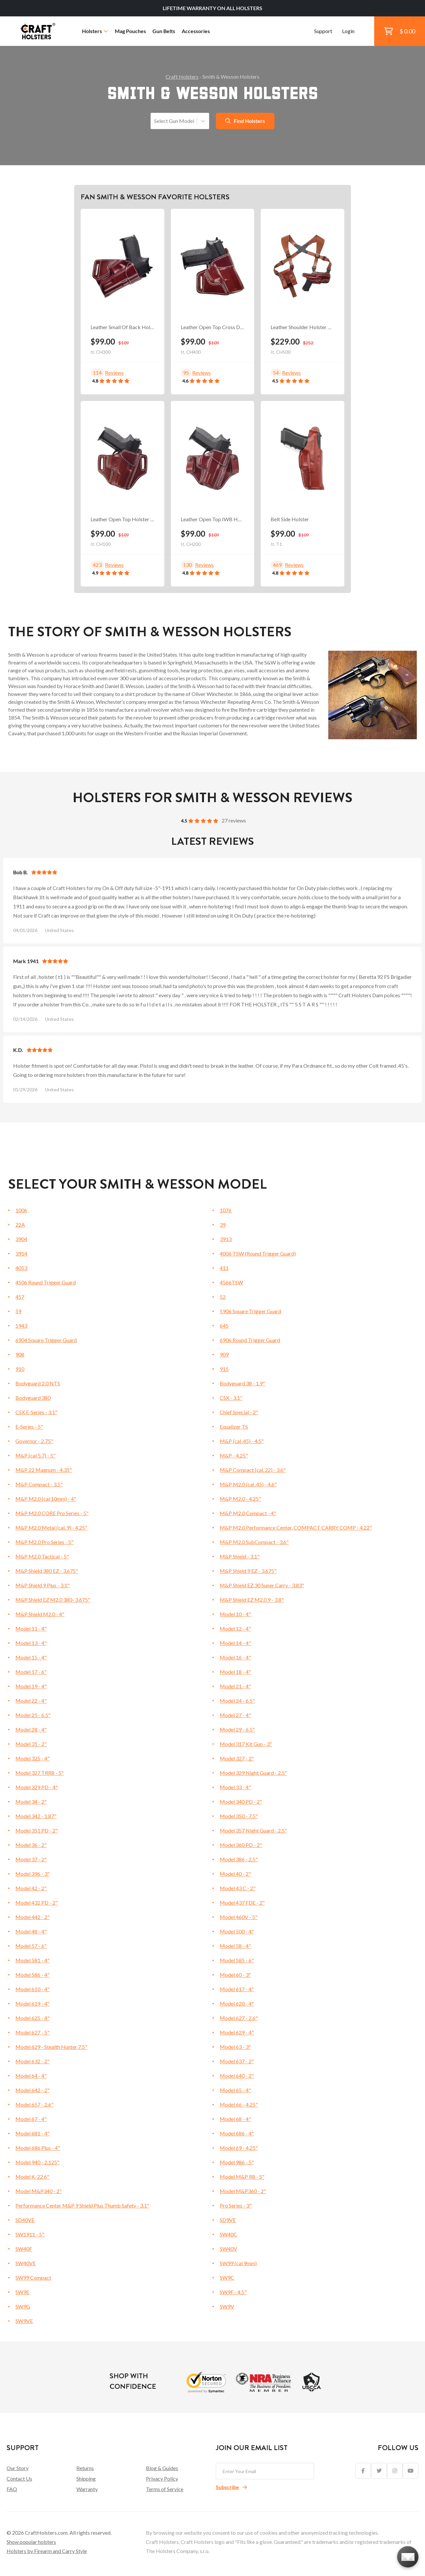  Describe the element at coordinates (242, 1902) in the screenshot. I see `Model 437 FDE - 2"` at that location.